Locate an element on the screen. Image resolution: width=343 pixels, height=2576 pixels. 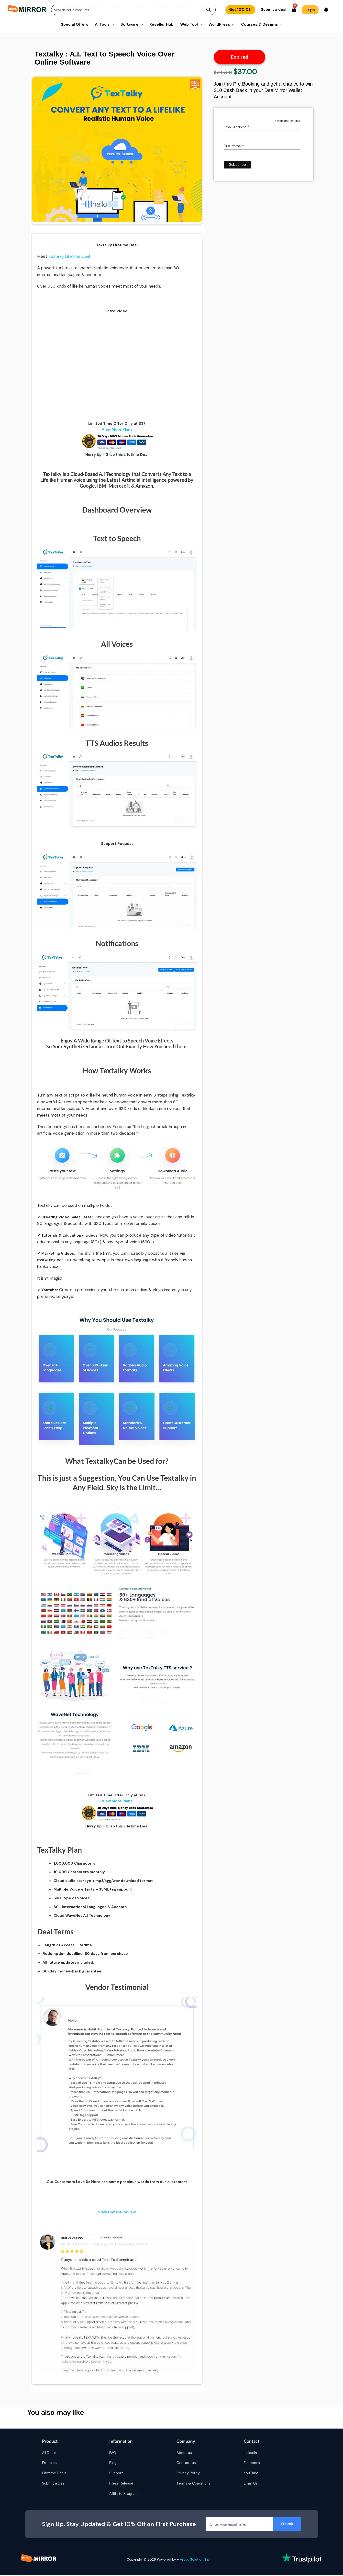
Submit a Deal is located at coordinates (53, 2483).